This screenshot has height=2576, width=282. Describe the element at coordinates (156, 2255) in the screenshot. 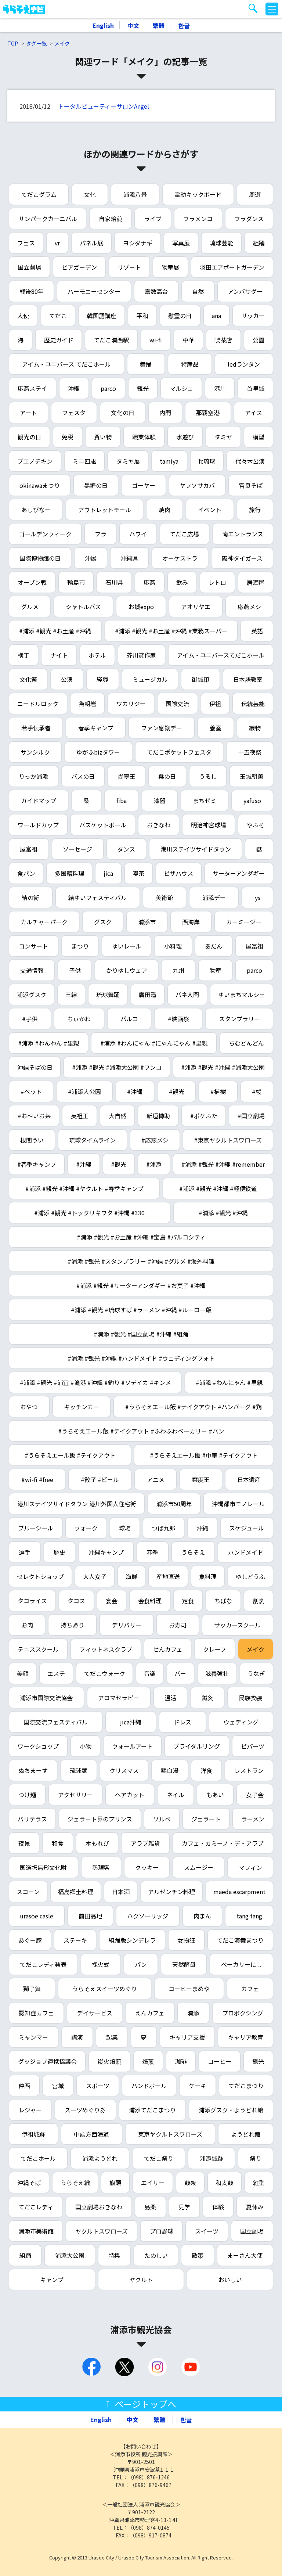

I see `たのしい` at that location.